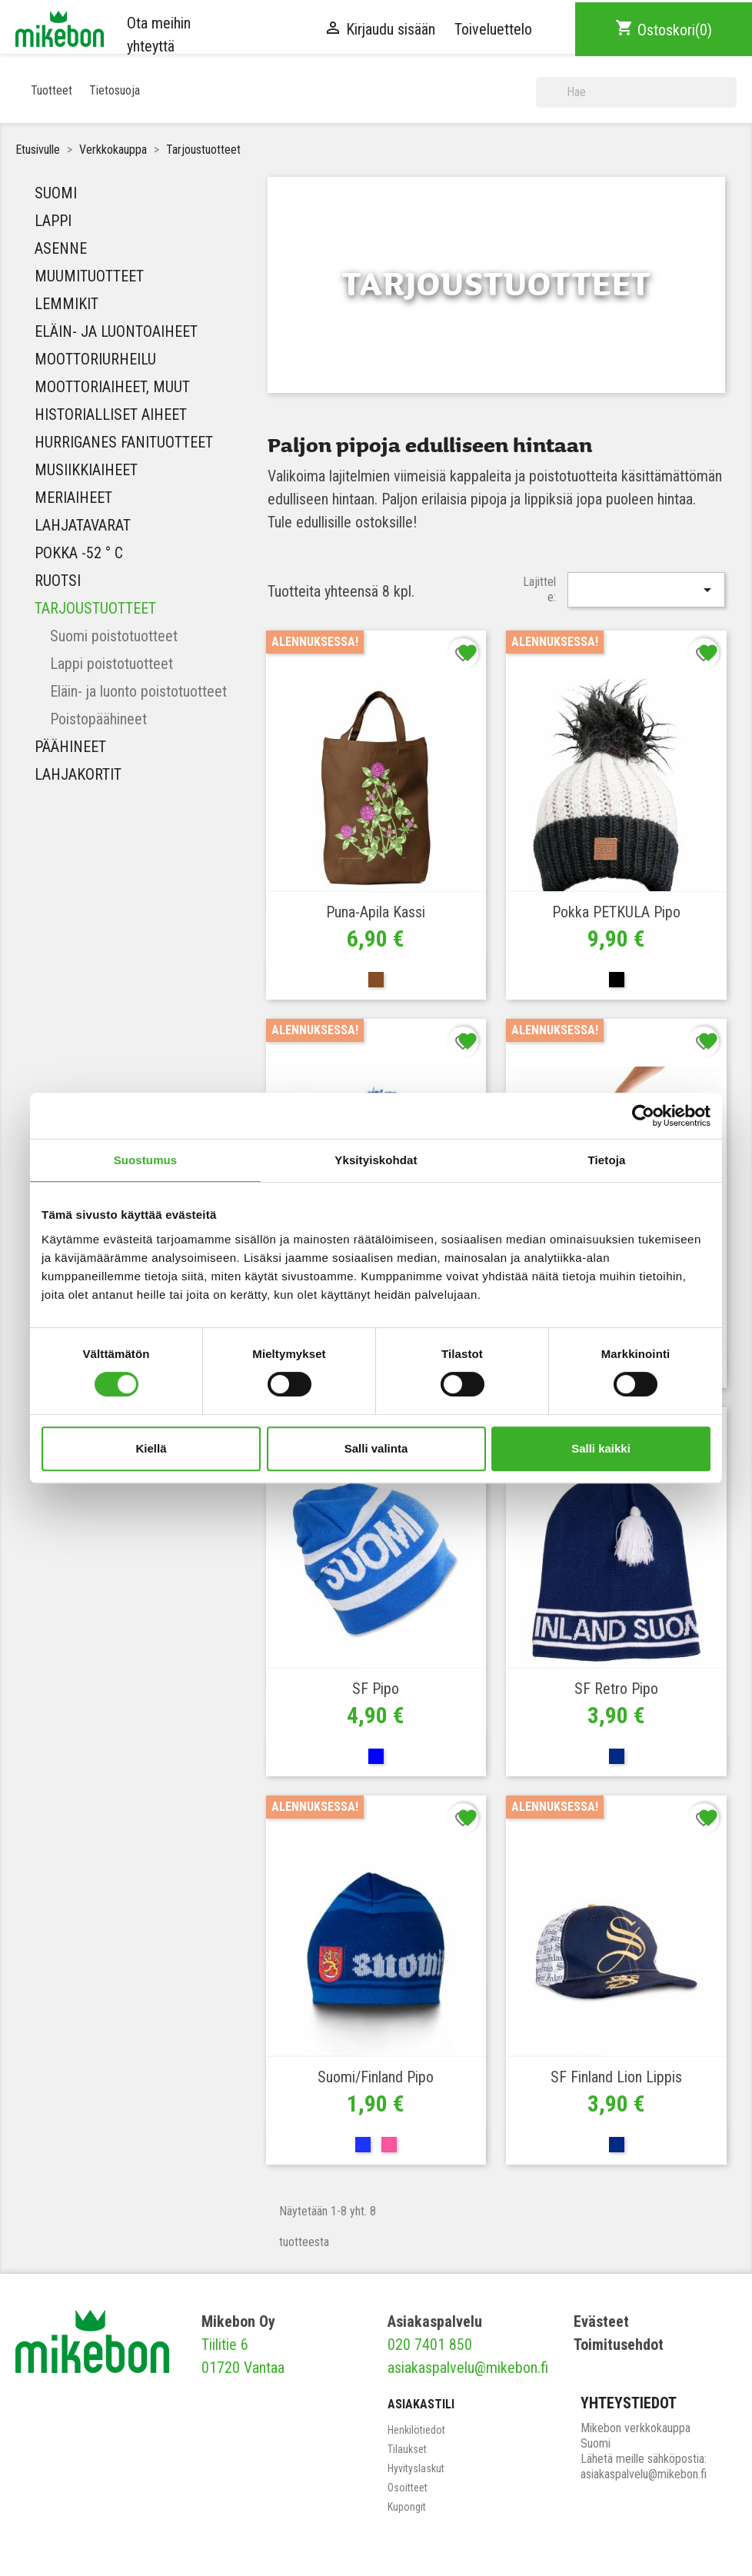 The width and height of the screenshot is (752, 2576). Describe the element at coordinates (407, 2507) in the screenshot. I see `Kupongit` at that location.